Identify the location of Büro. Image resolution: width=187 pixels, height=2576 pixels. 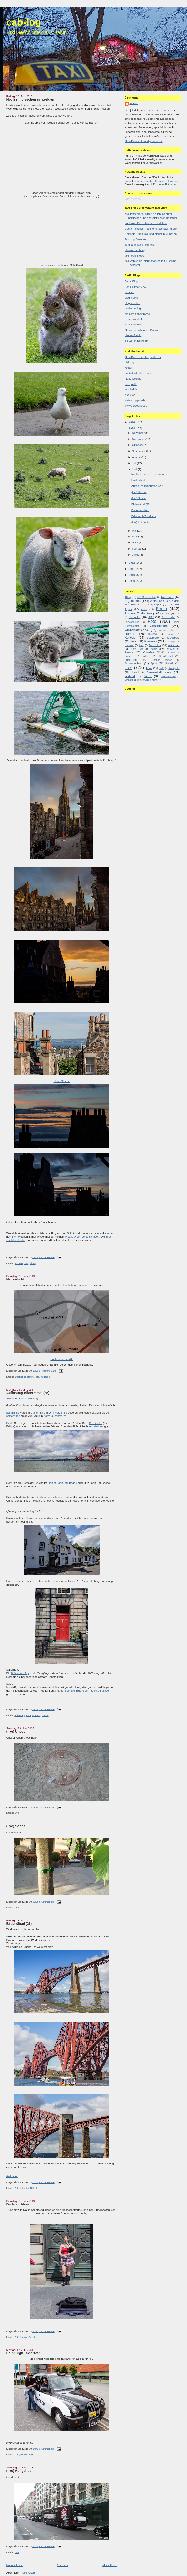
(177, 614).